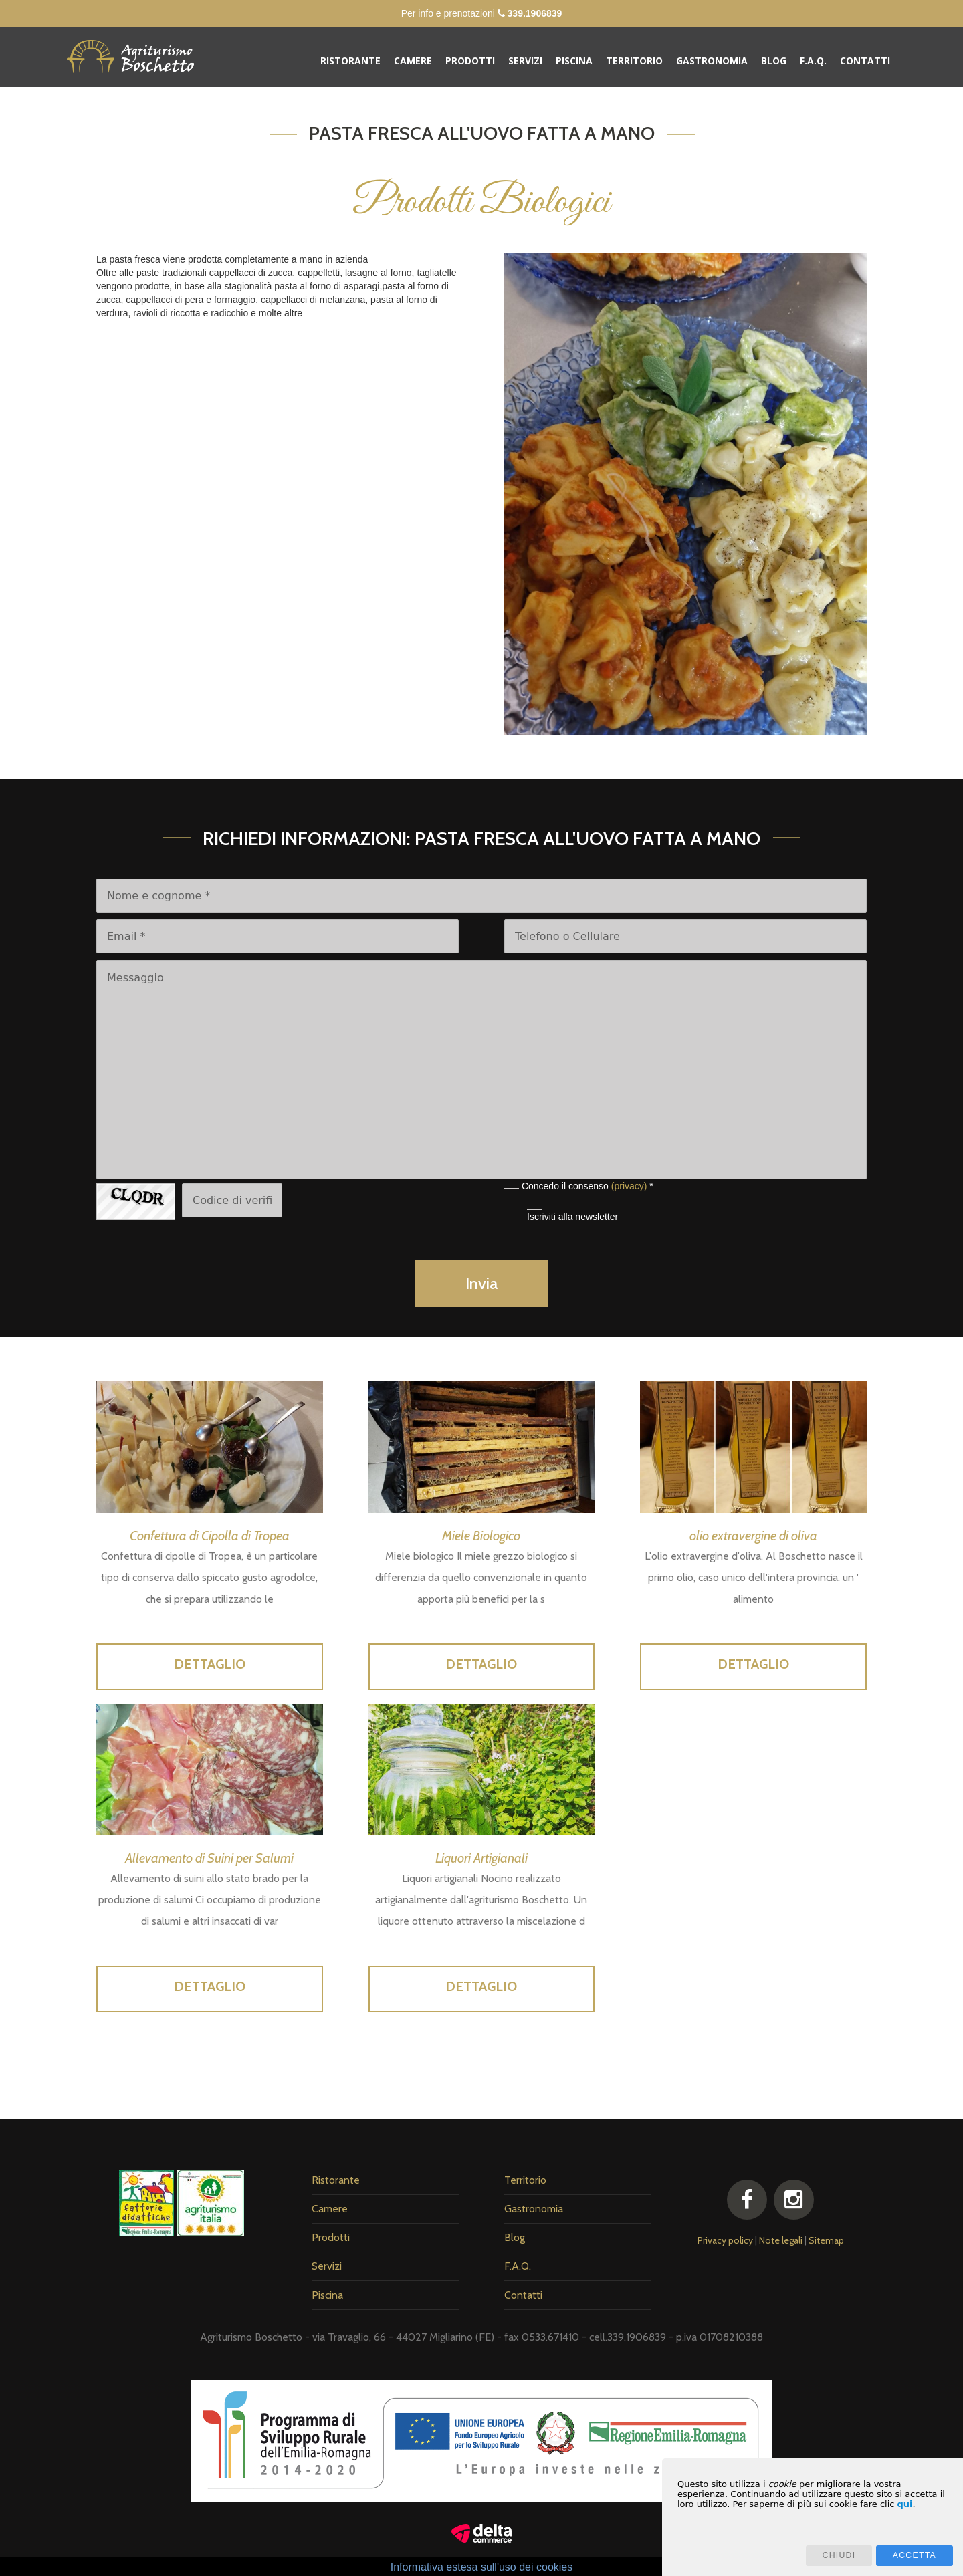 This screenshot has height=2576, width=963. What do you see at coordinates (525, 60) in the screenshot?
I see `Servizi` at bounding box center [525, 60].